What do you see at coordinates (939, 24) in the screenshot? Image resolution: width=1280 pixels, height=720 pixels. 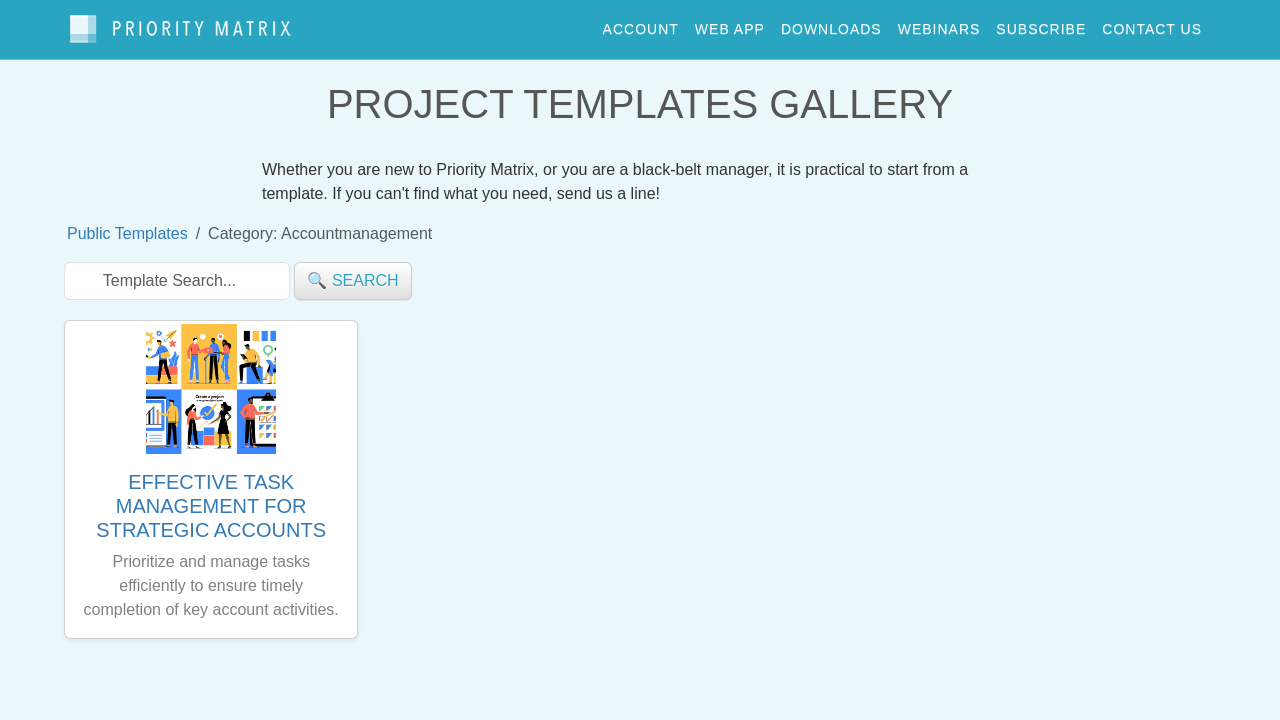 I see `webinars` at bounding box center [939, 24].